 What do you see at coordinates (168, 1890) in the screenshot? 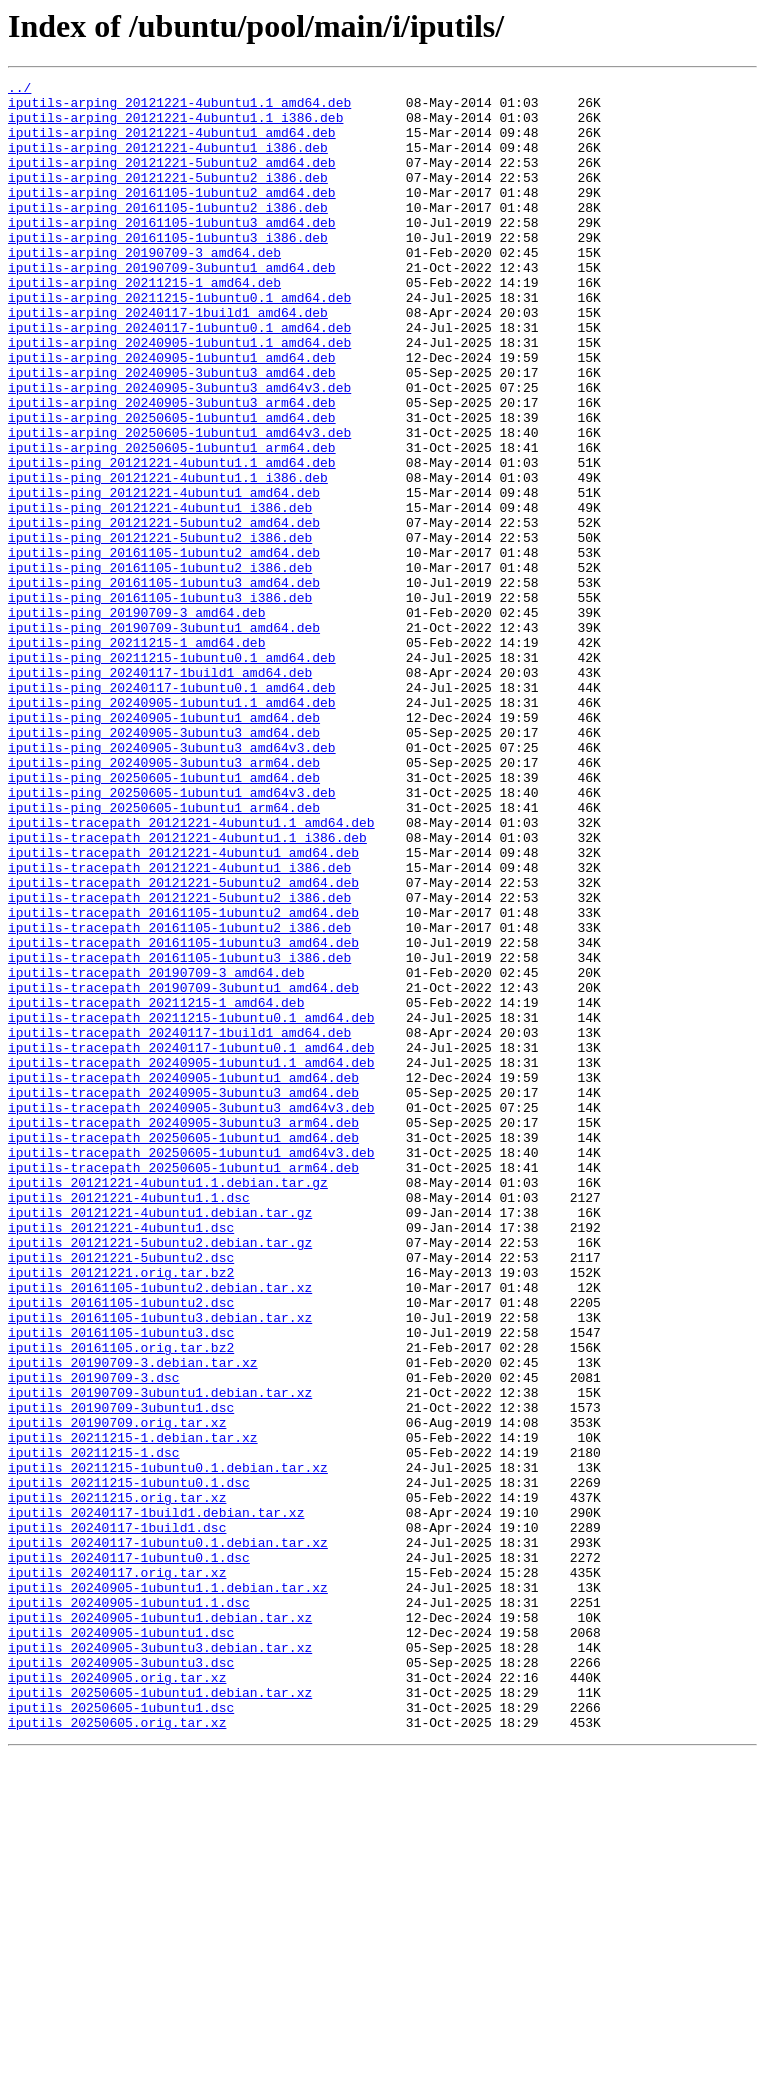
I see `iputils_20240905-1ubuntu1.1.debian.tar.xz` at bounding box center [168, 1890].